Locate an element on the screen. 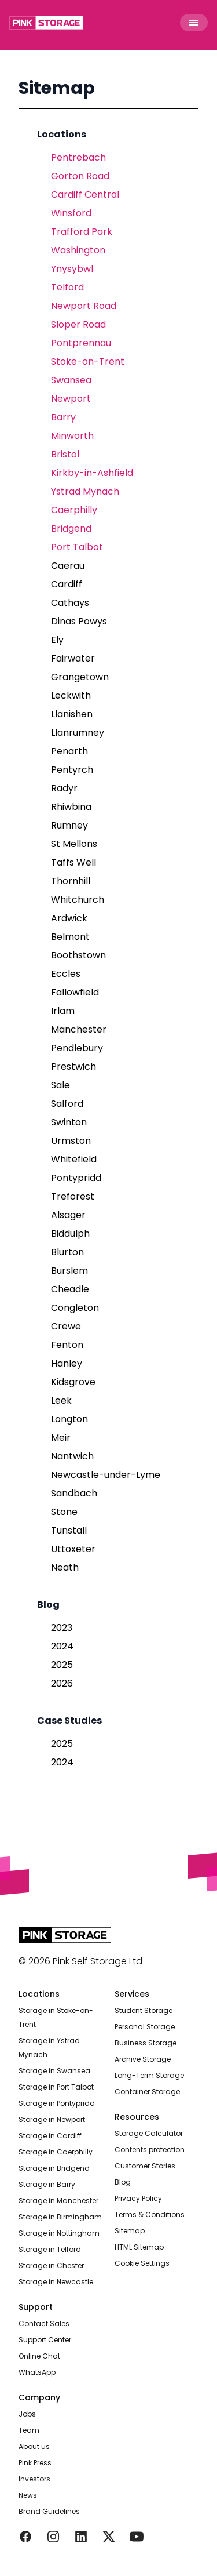  Storage in Cardiff is located at coordinates (50, 2136).